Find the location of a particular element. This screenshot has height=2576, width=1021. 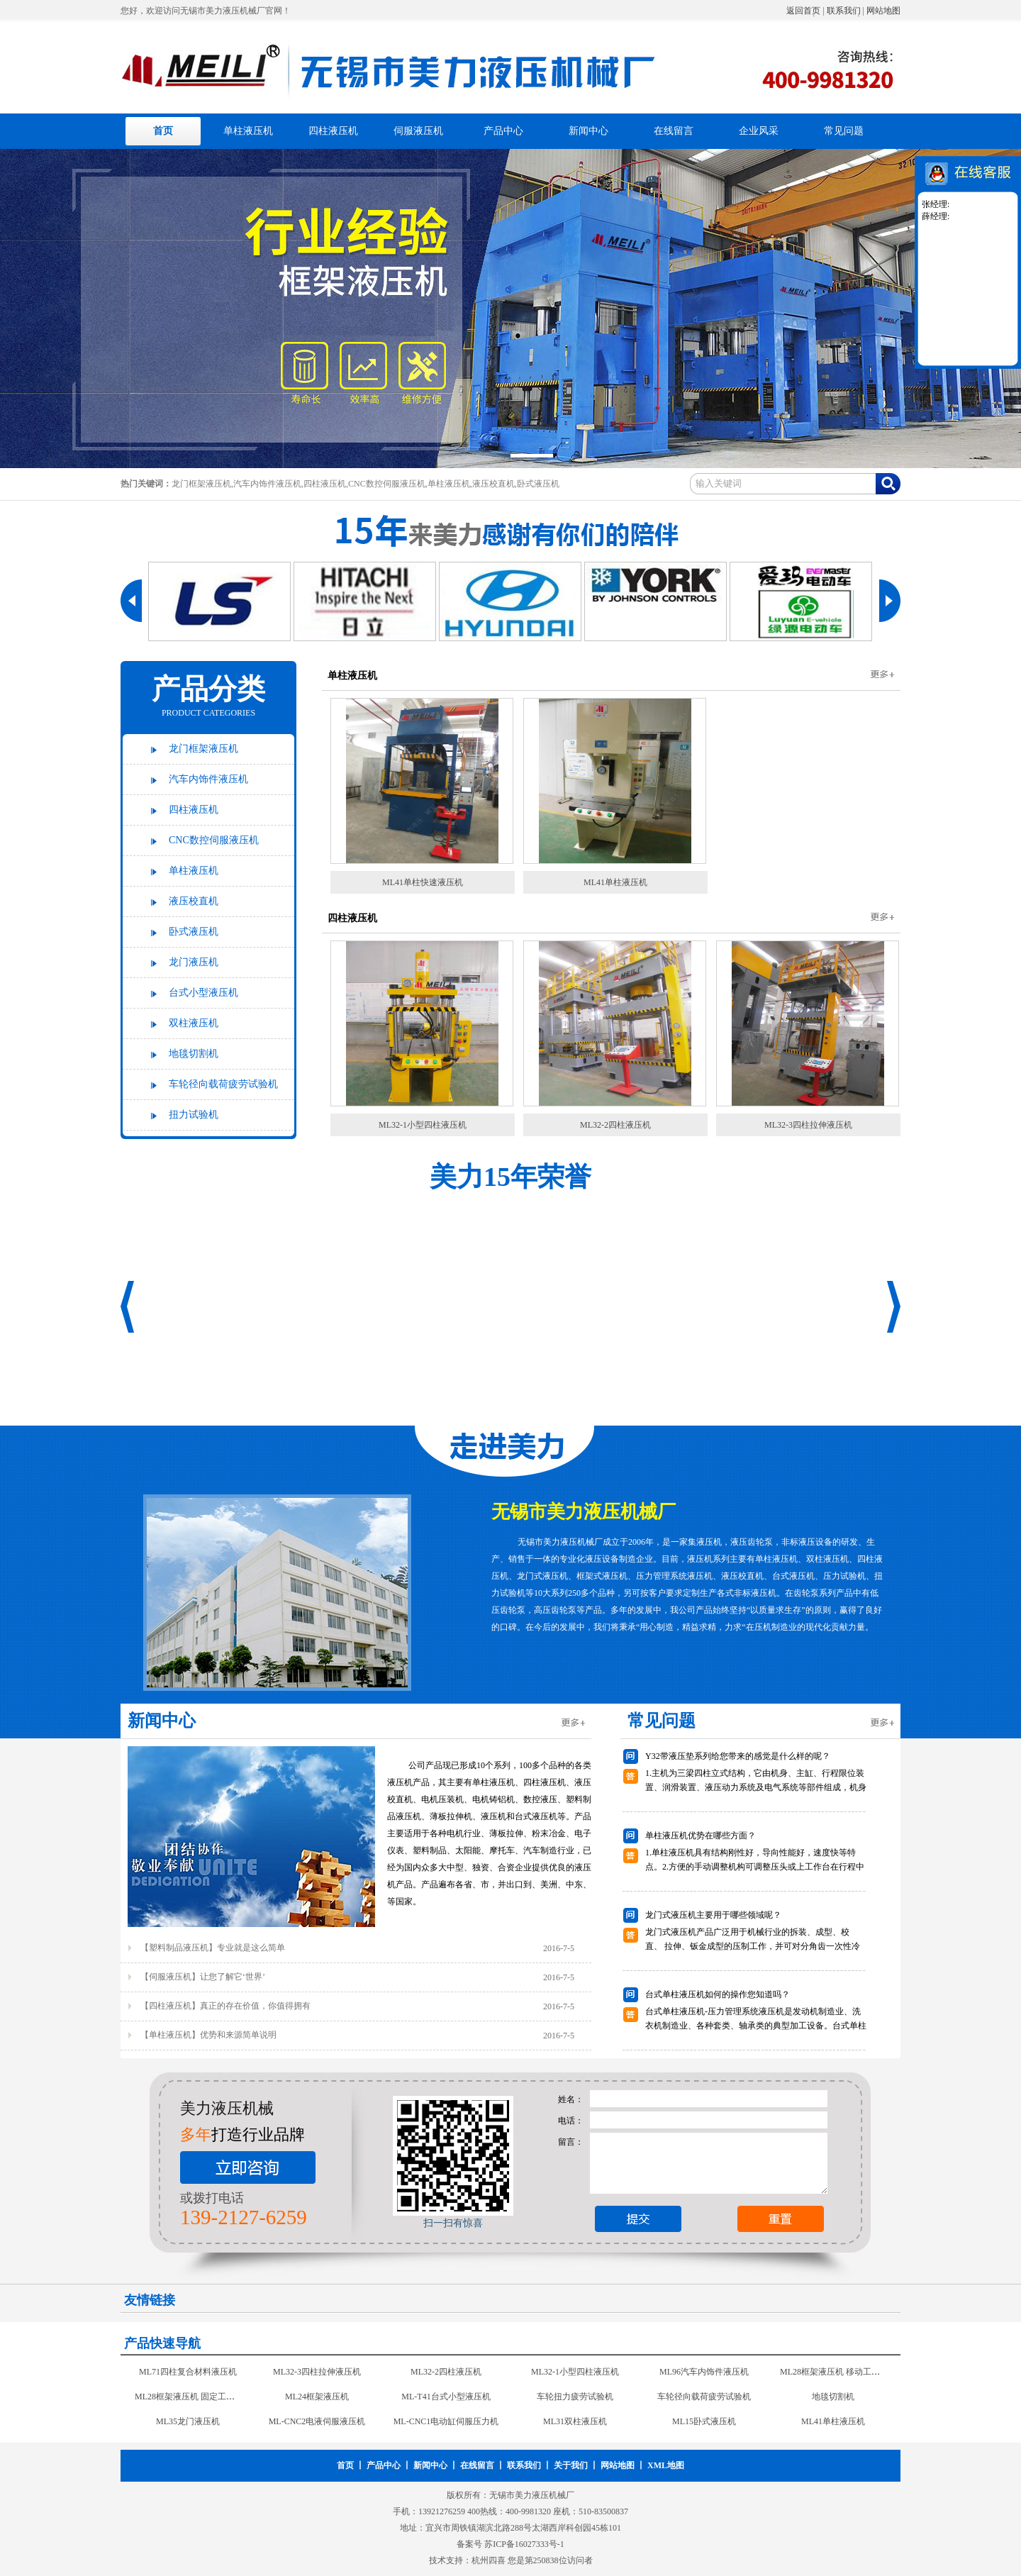

【塑料制品液压机】专业就是这么简单 is located at coordinates (212, 1948).